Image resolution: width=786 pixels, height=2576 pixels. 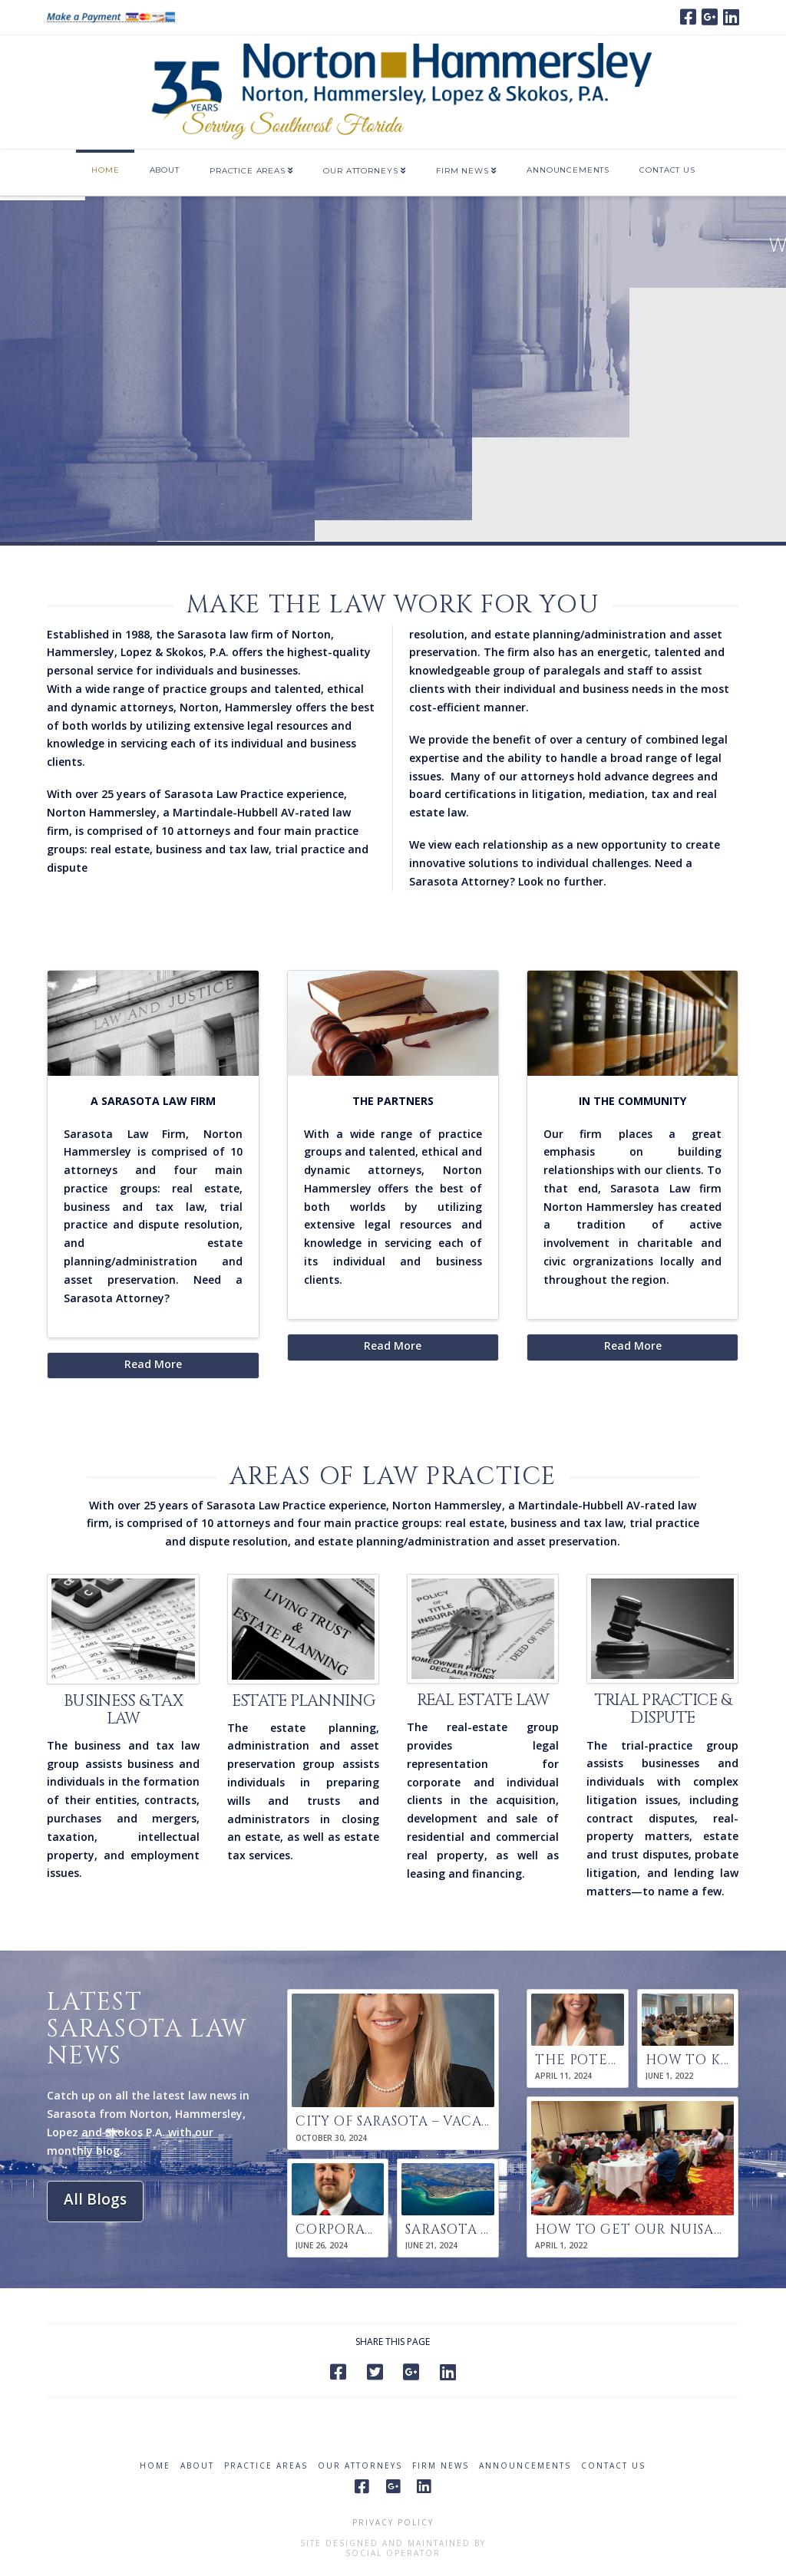 What do you see at coordinates (360, 2466) in the screenshot?
I see `Our Attorneys` at bounding box center [360, 2466].